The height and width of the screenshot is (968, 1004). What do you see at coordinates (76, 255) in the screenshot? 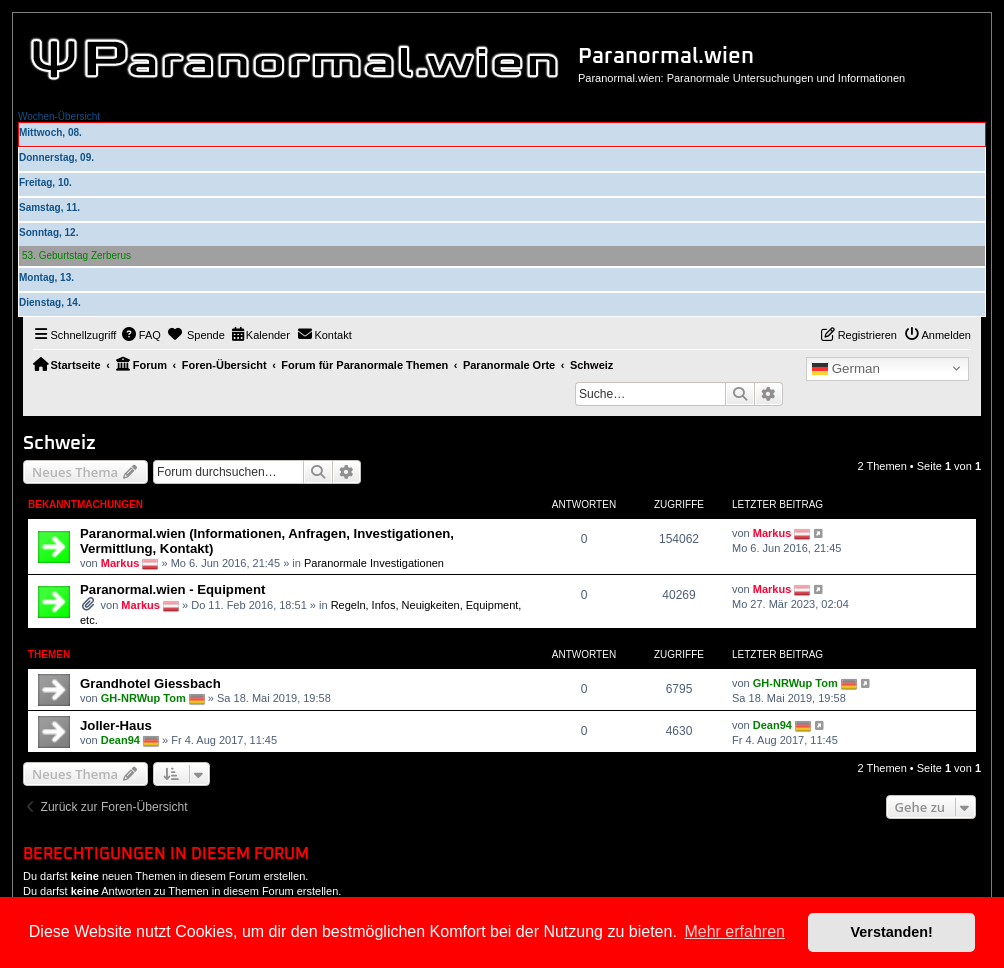
I see `53. Geburtstag Zerberus` at bounding box center [76, 255].